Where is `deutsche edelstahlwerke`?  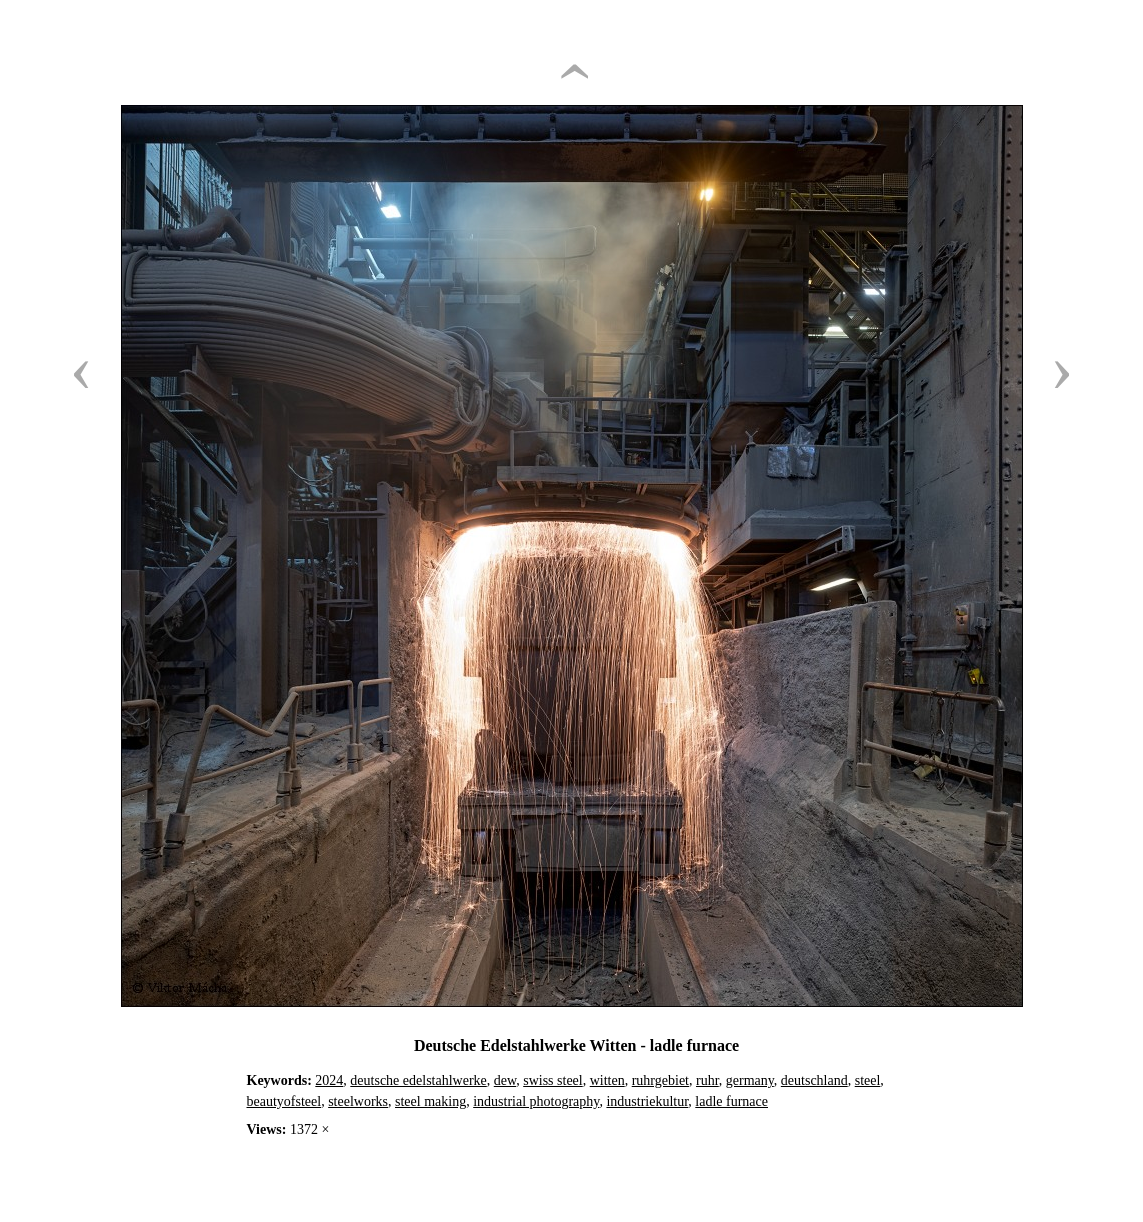 deutsche edelstahlwerke is located at coordinates (418, 1080).